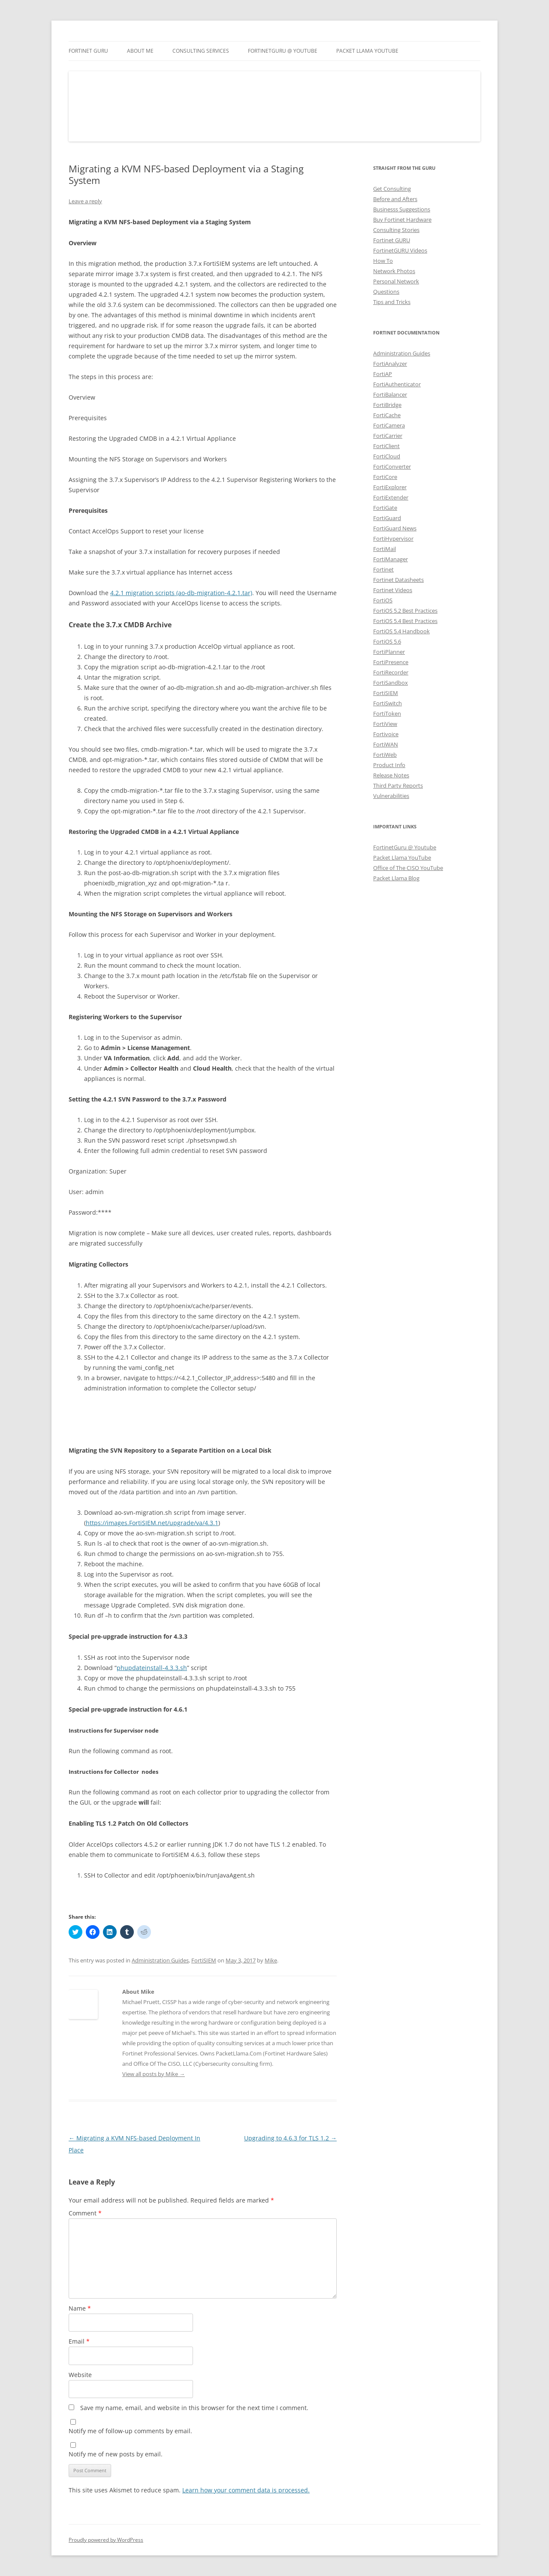 The height and width of the screenshot is (2576, 549). I want to click on Release Notes, so click(391, 775).